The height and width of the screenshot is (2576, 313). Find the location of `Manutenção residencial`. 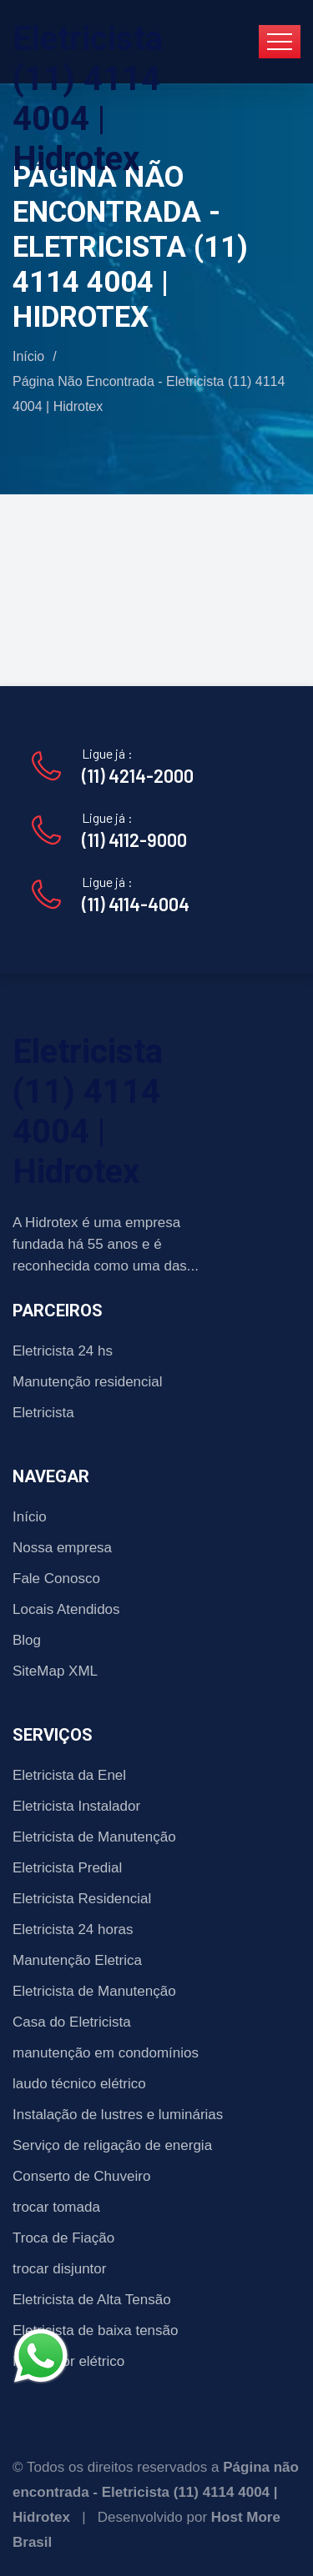

Manutenção residencial is located at coordinates (88, 1382).